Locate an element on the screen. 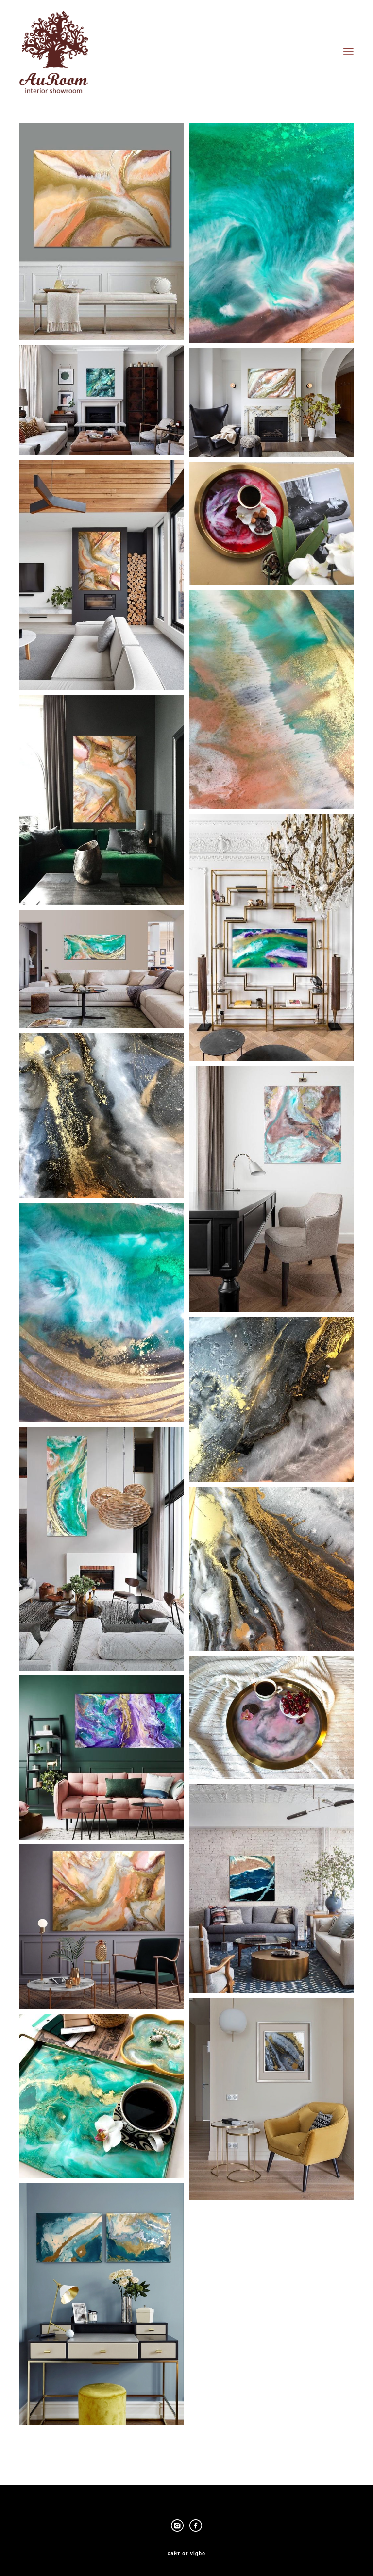  сайт от vigbo is located at coordinates (186, 2553).